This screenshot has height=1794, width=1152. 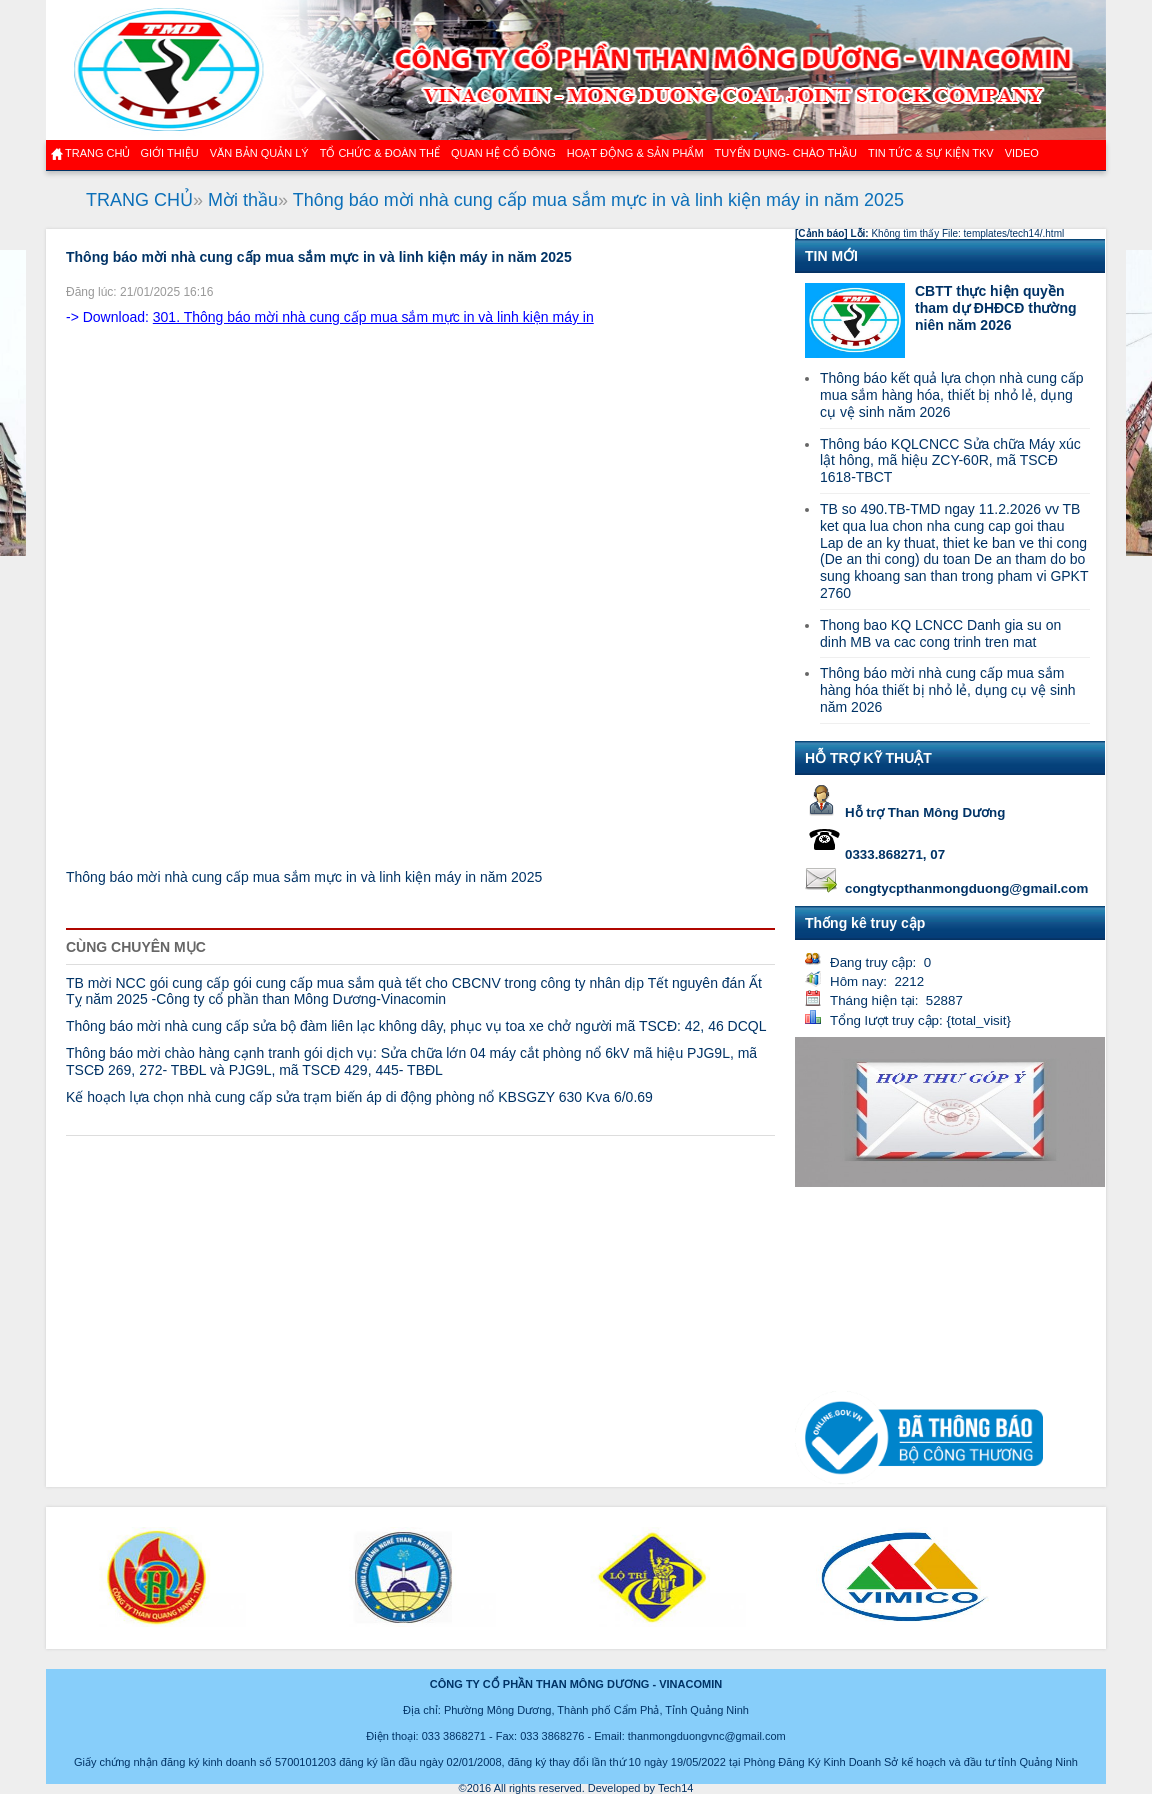 I want to click on Thông báo KQLCNCC Sửa chữa Máy xúc lật hông, mã hiệu ZCY-60R, mã TSCĐ 1618-TBCT, so click(x=950, y=461).